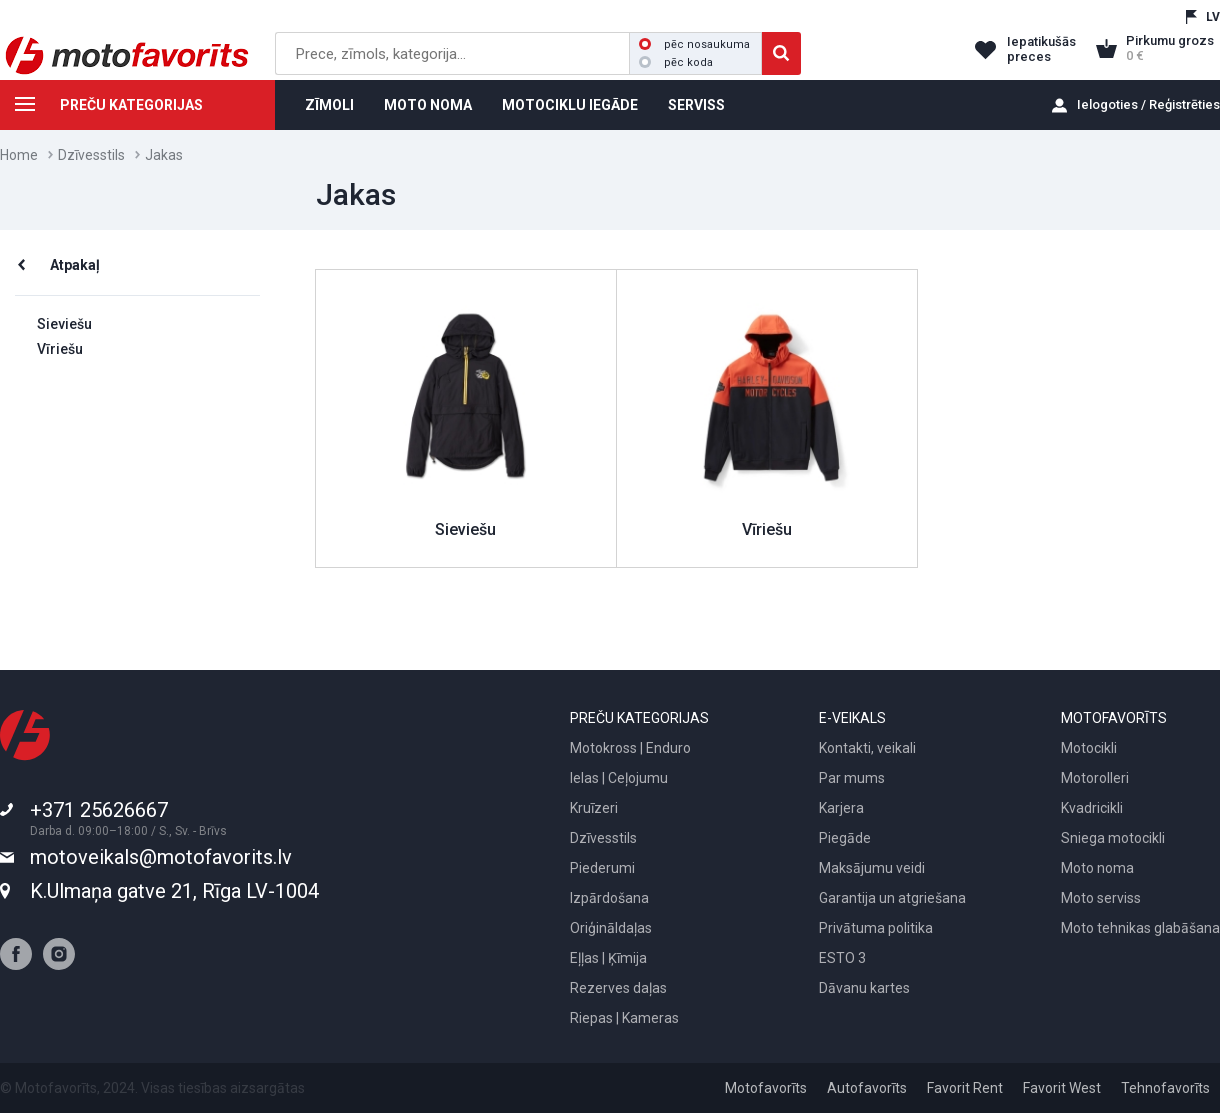 The height and width of the screenshot is (1113, 1220). Describe the element at coordinates (60, 349) in the screenshot. I see `Vīriešu` at that location.